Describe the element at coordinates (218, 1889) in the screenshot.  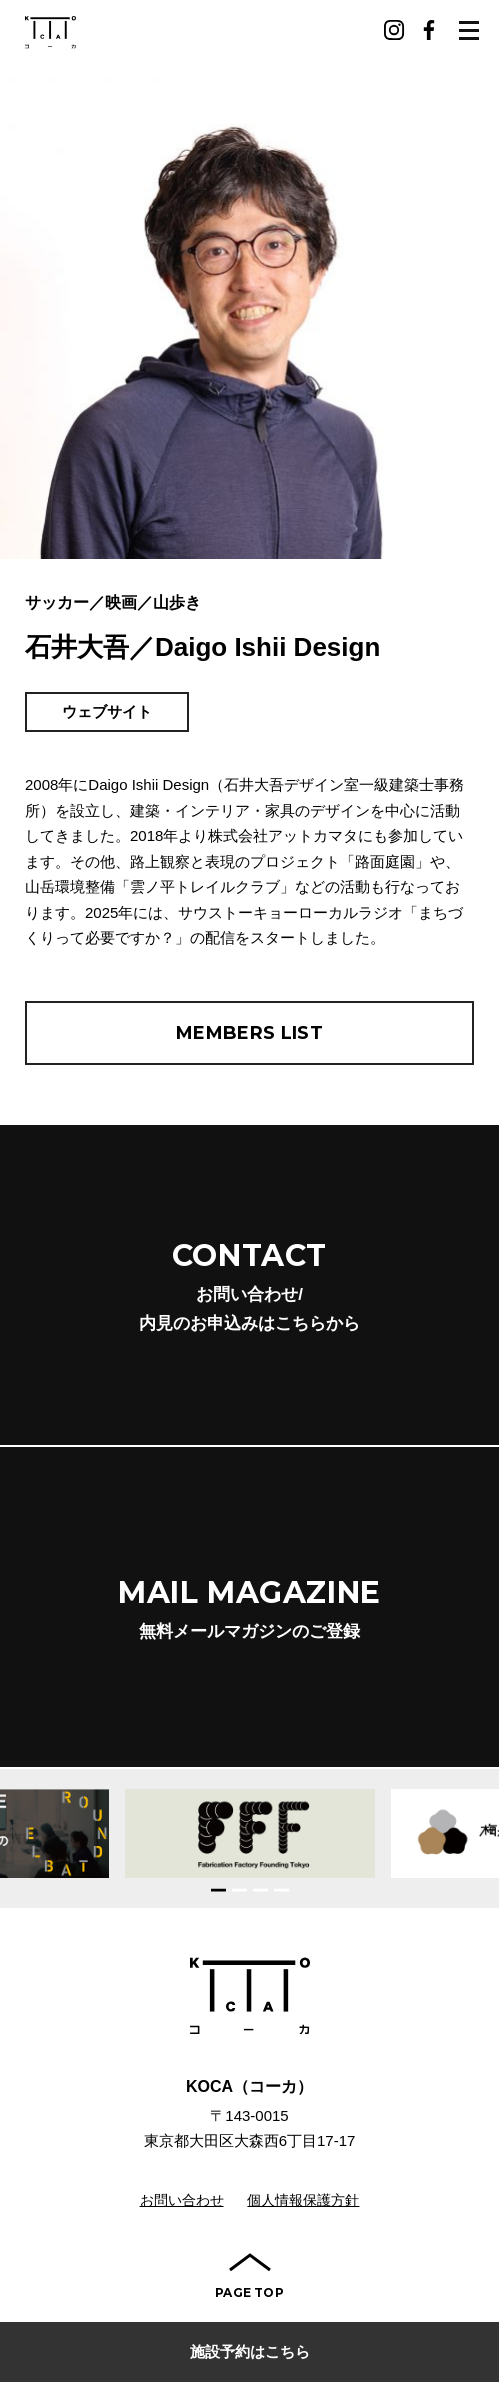
I see `1 [button]` at that location.